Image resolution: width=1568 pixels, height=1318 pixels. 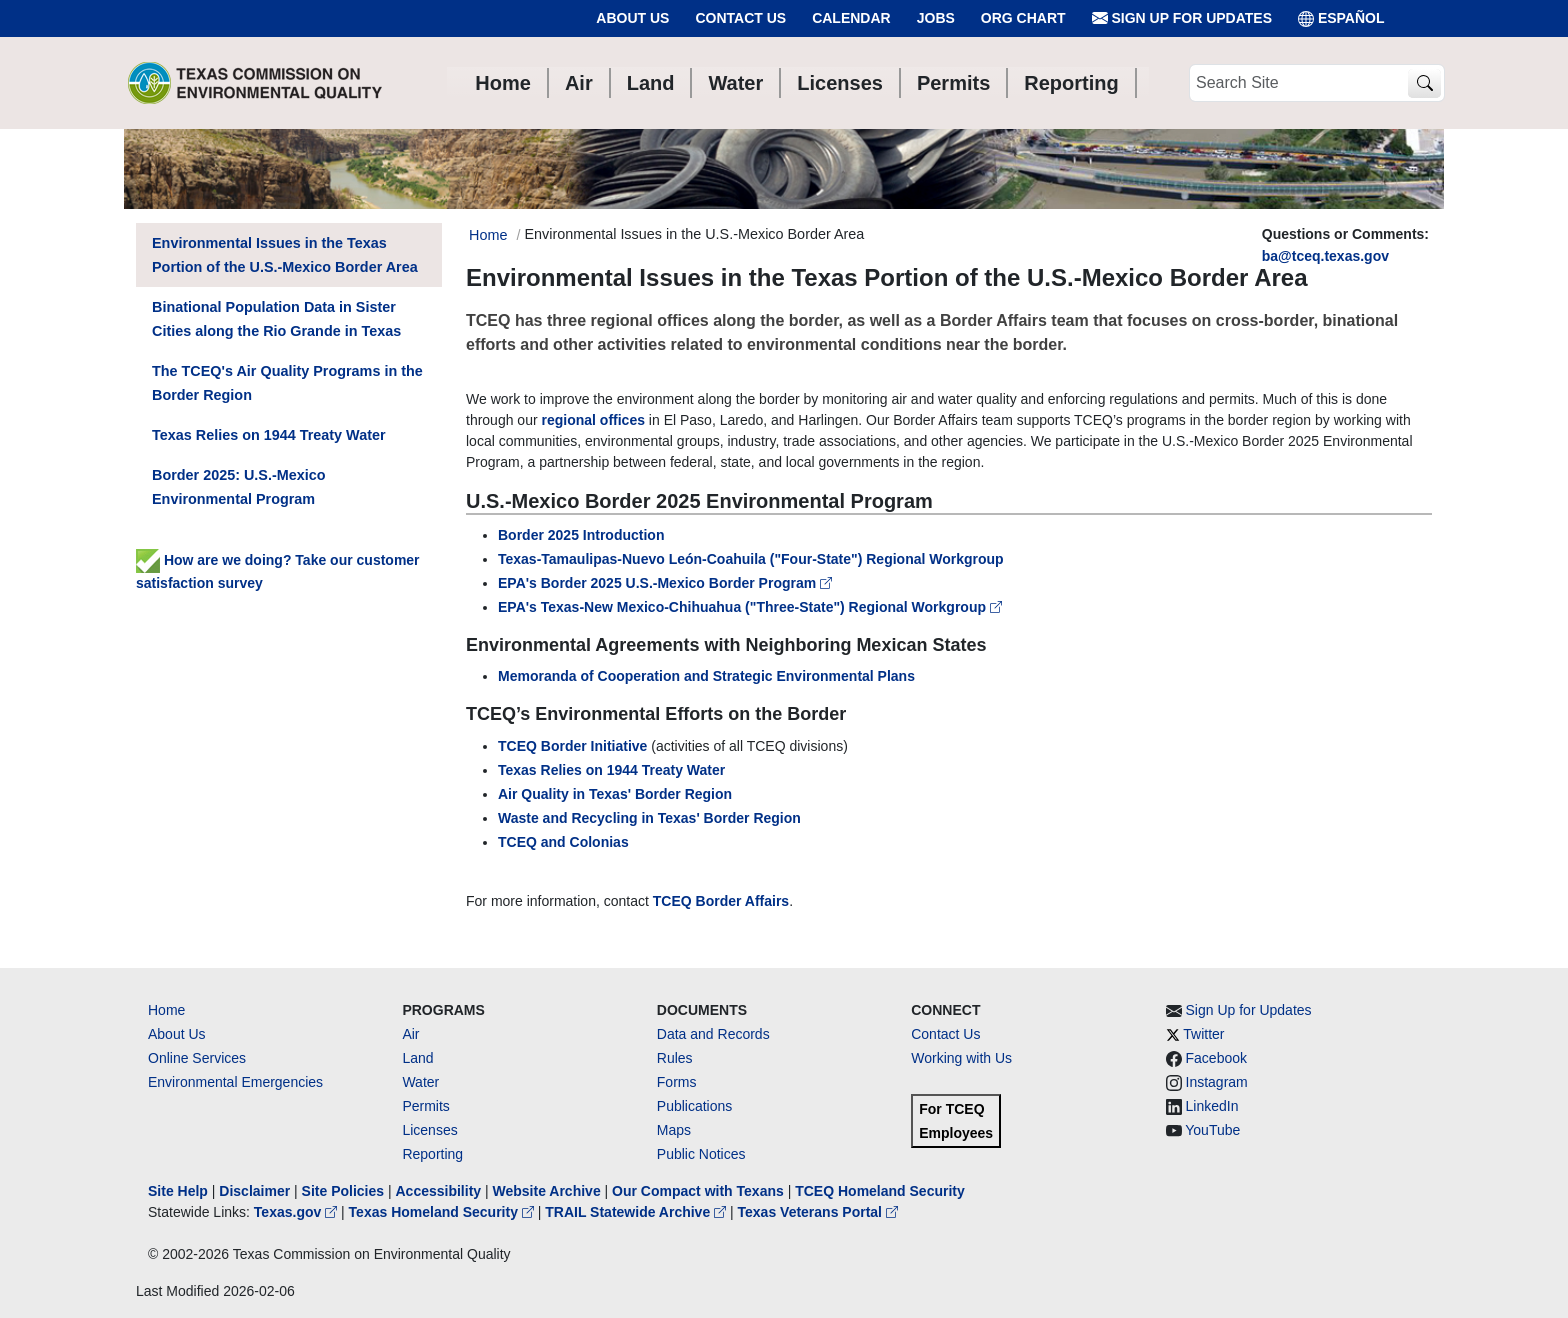 What do you see at coordinates (615, 794) in the screenshot?
I see `Air Quality in Texas' Border Region` at bounding box center [615, 794].